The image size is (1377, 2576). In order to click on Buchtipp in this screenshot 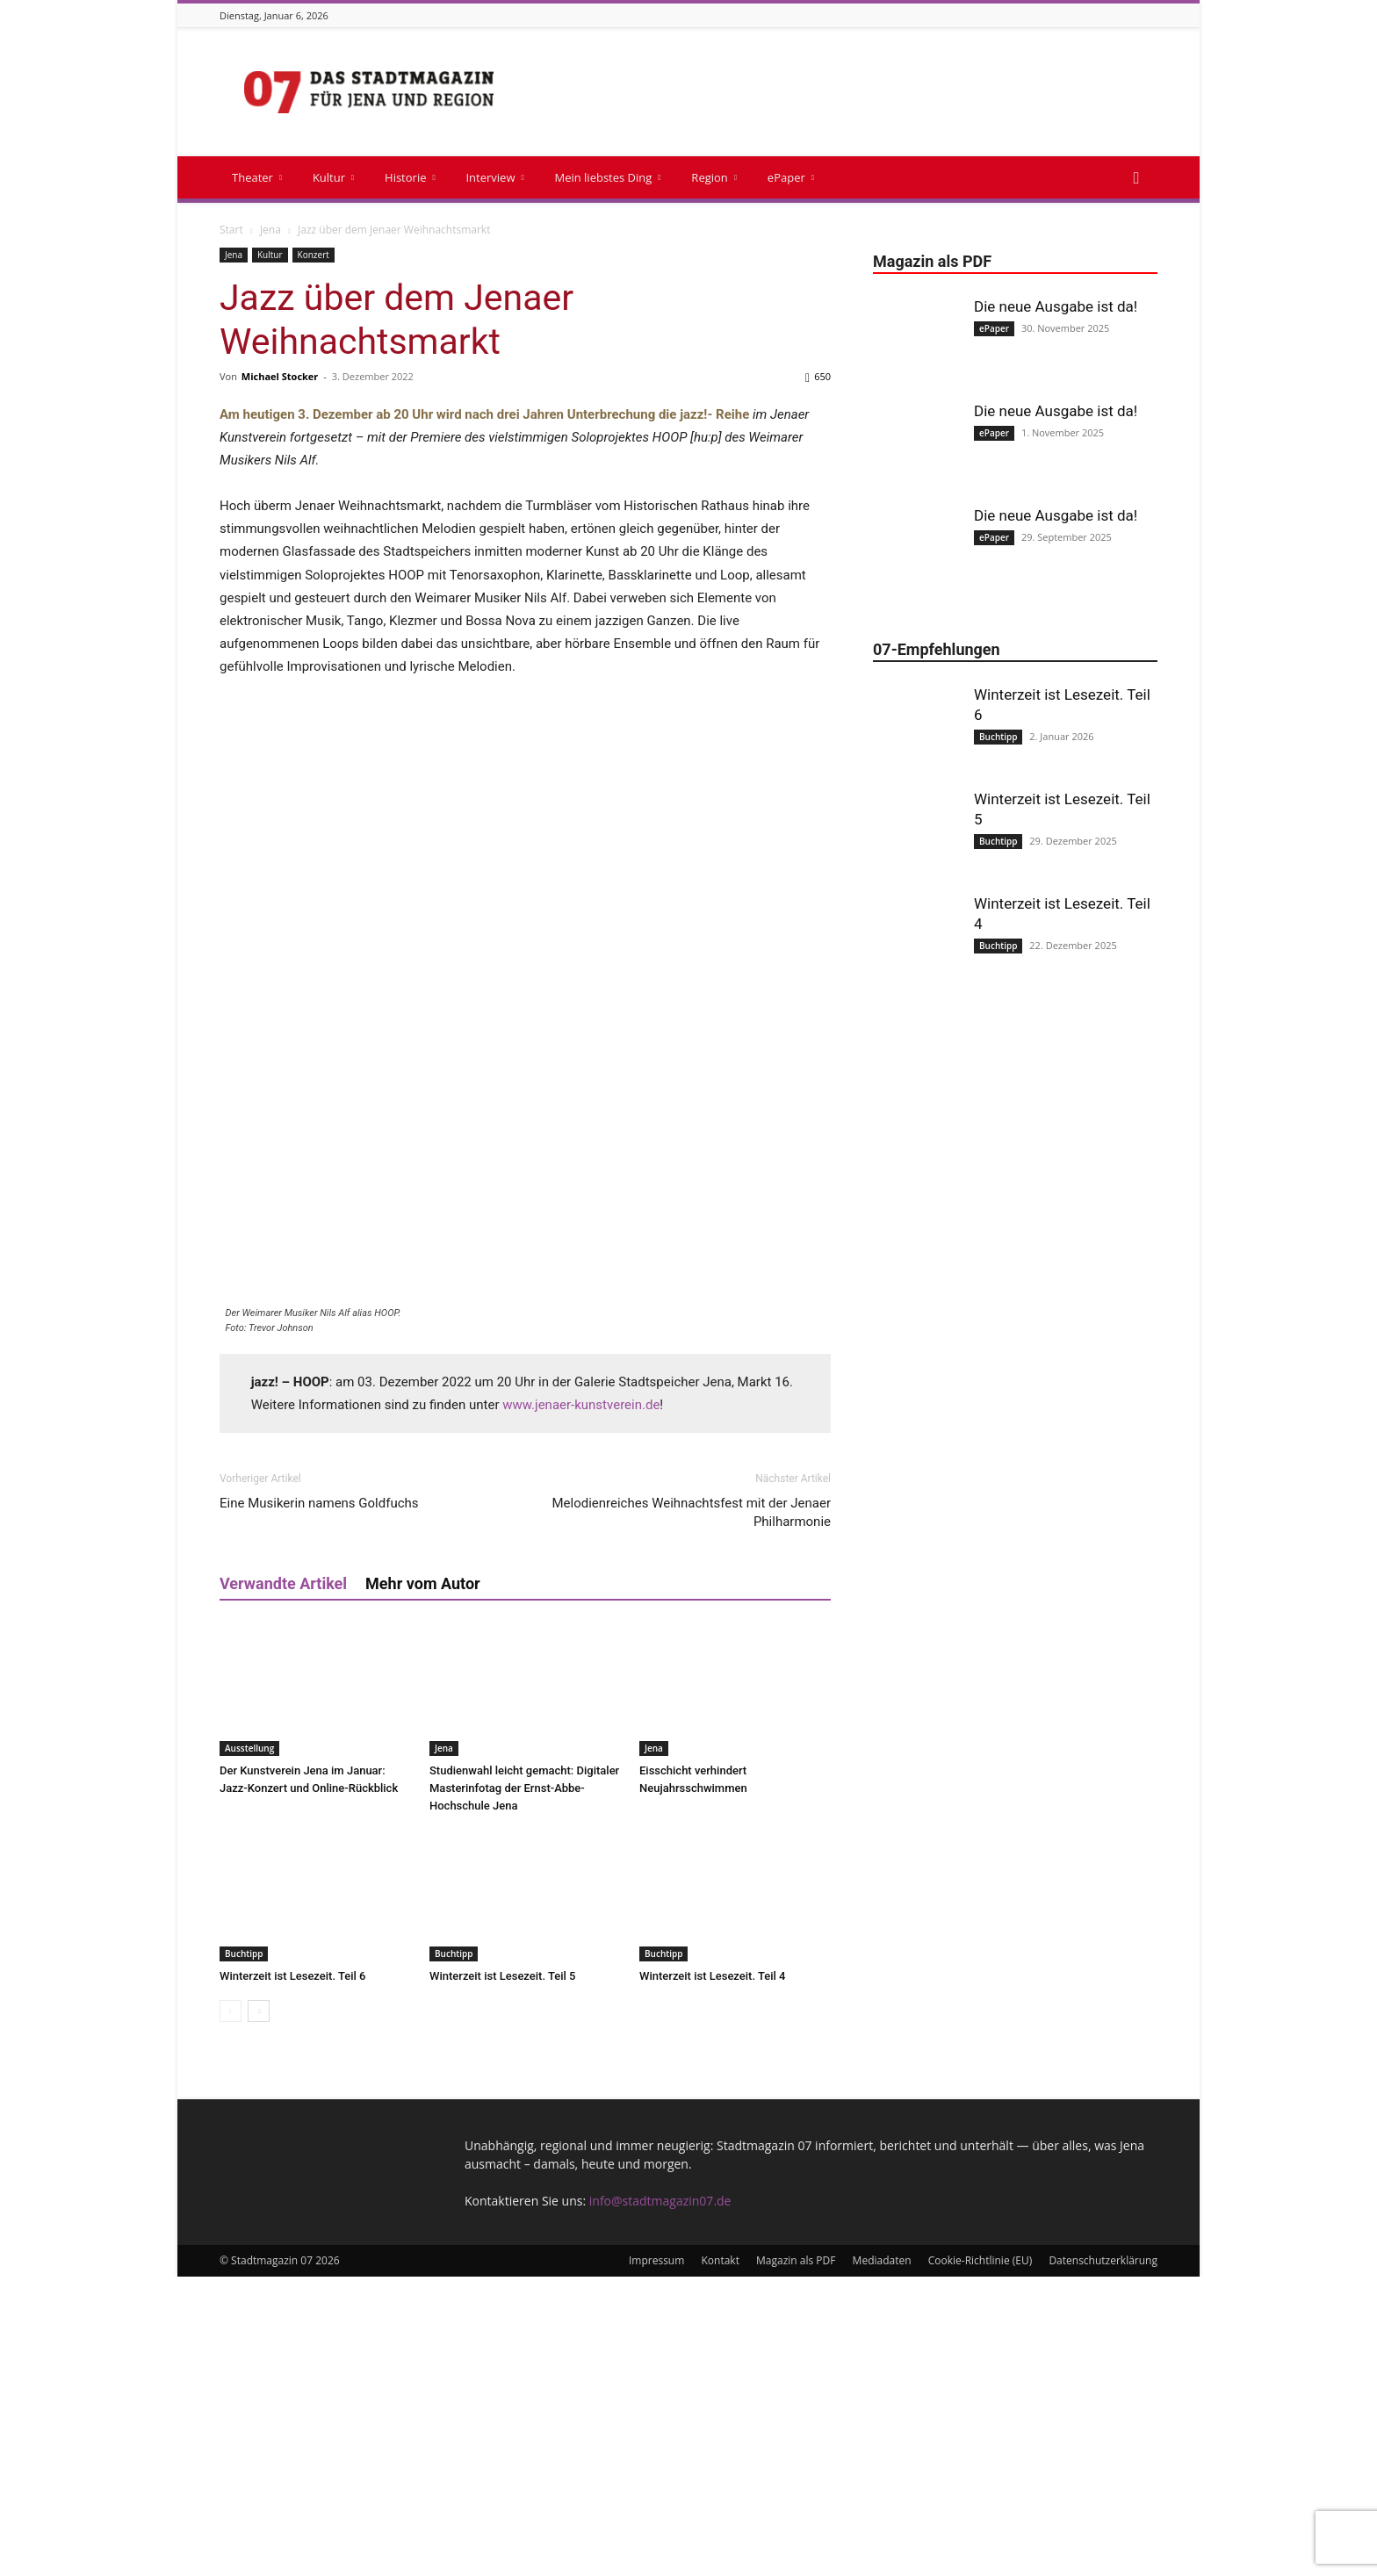, I will do `click(244, 2253)`.